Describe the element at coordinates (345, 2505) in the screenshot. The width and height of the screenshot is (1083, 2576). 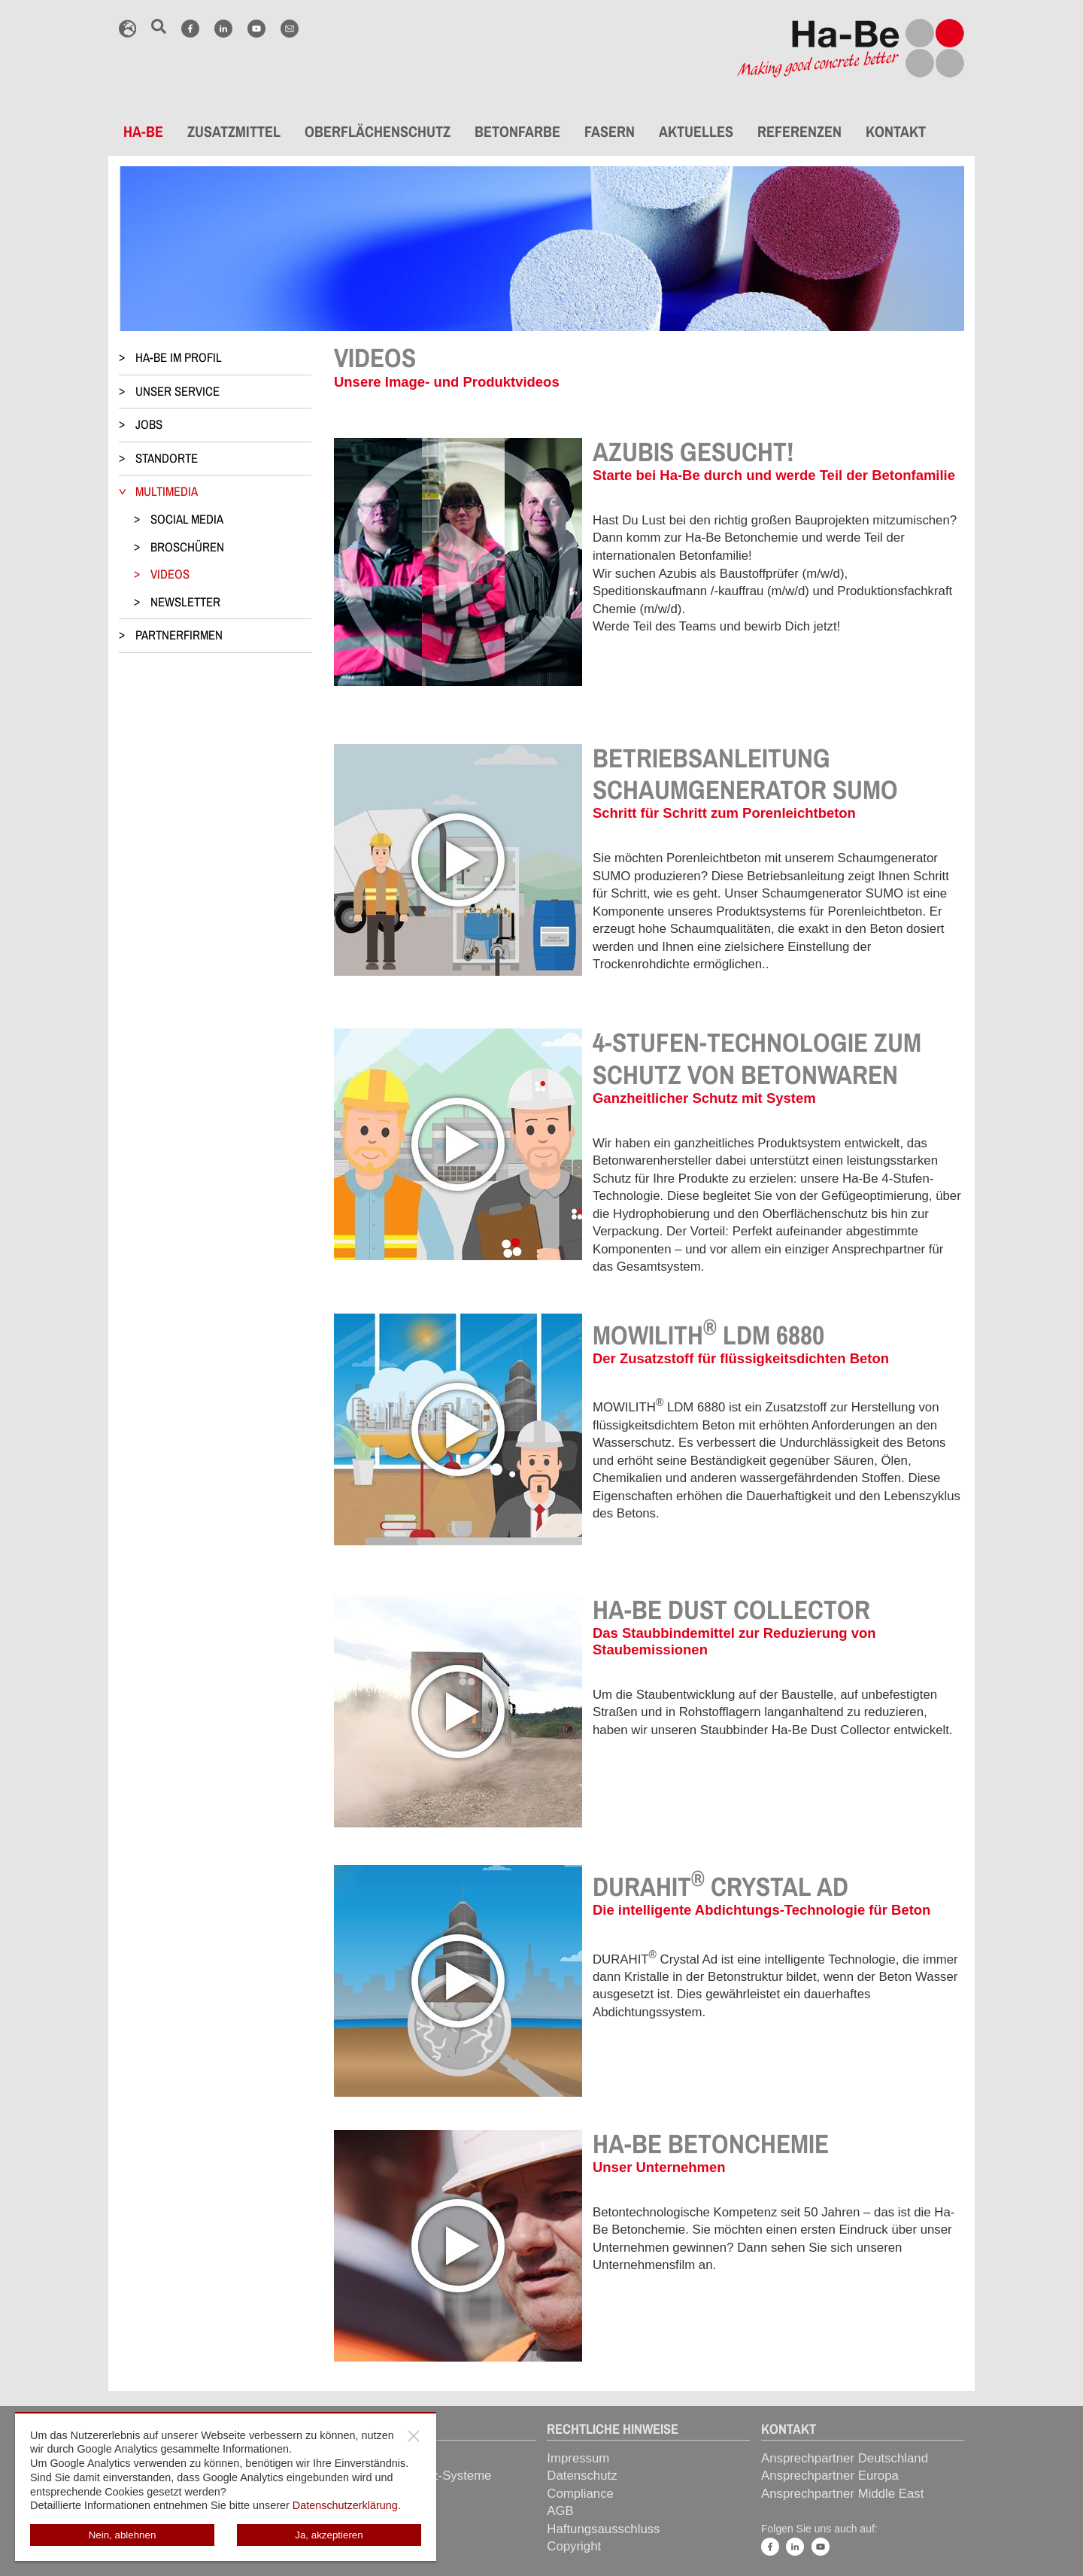
I see `Datenschutzerklärung` at that location.